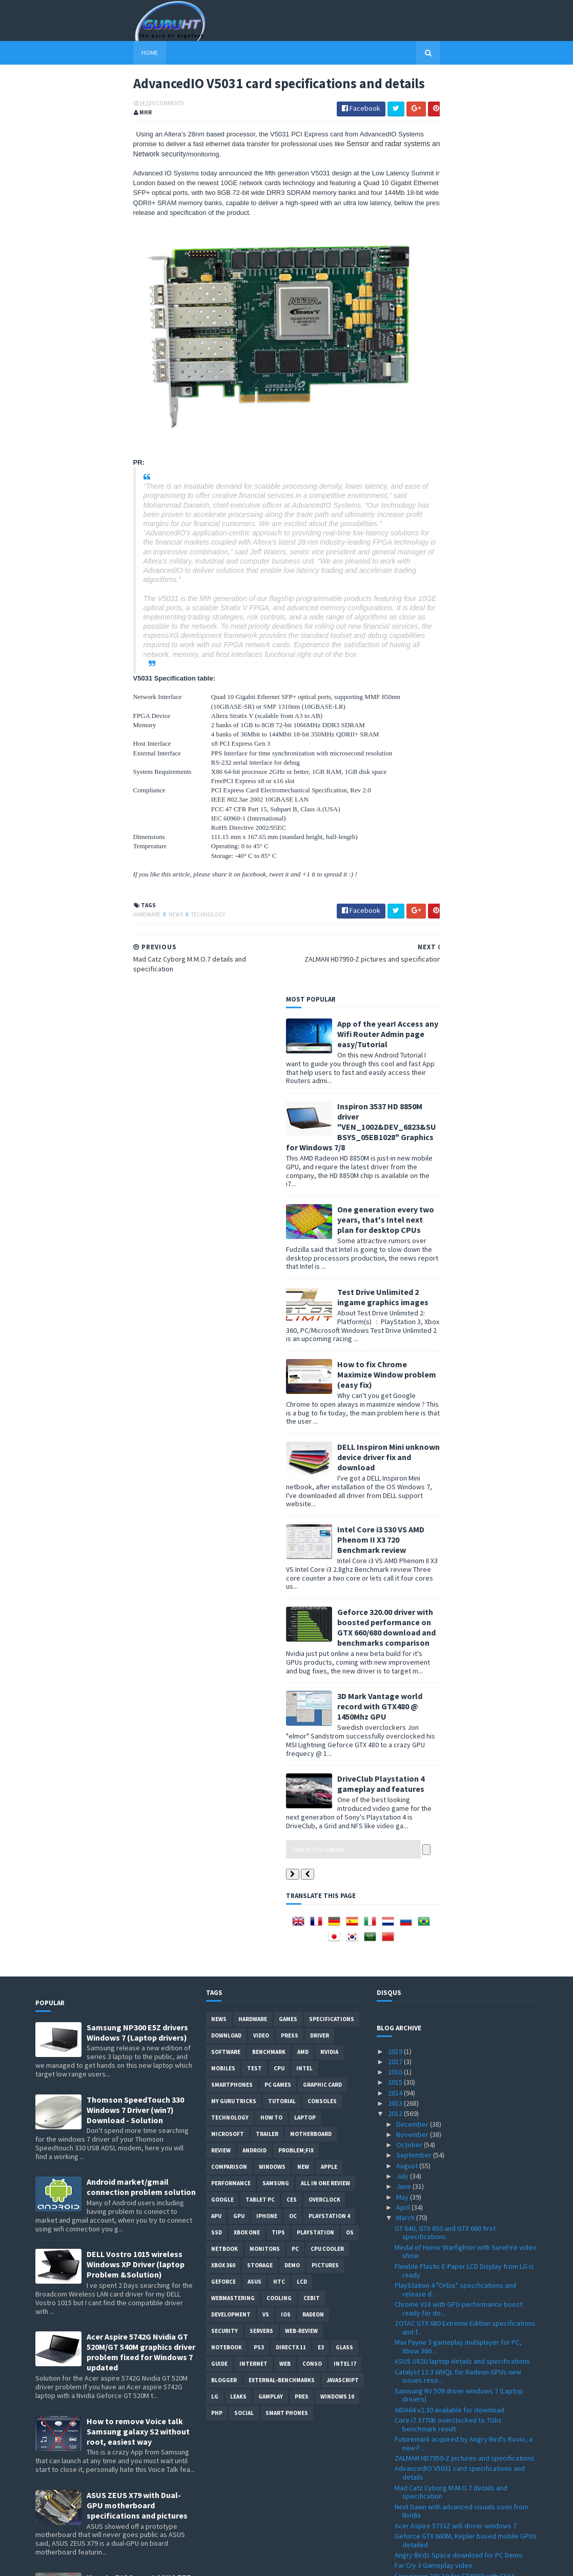 The width and height of the screenshot is (573, 2576). Describe the element at coordinates (229, 1248) in the screenshot. I see `comparison` at that location.